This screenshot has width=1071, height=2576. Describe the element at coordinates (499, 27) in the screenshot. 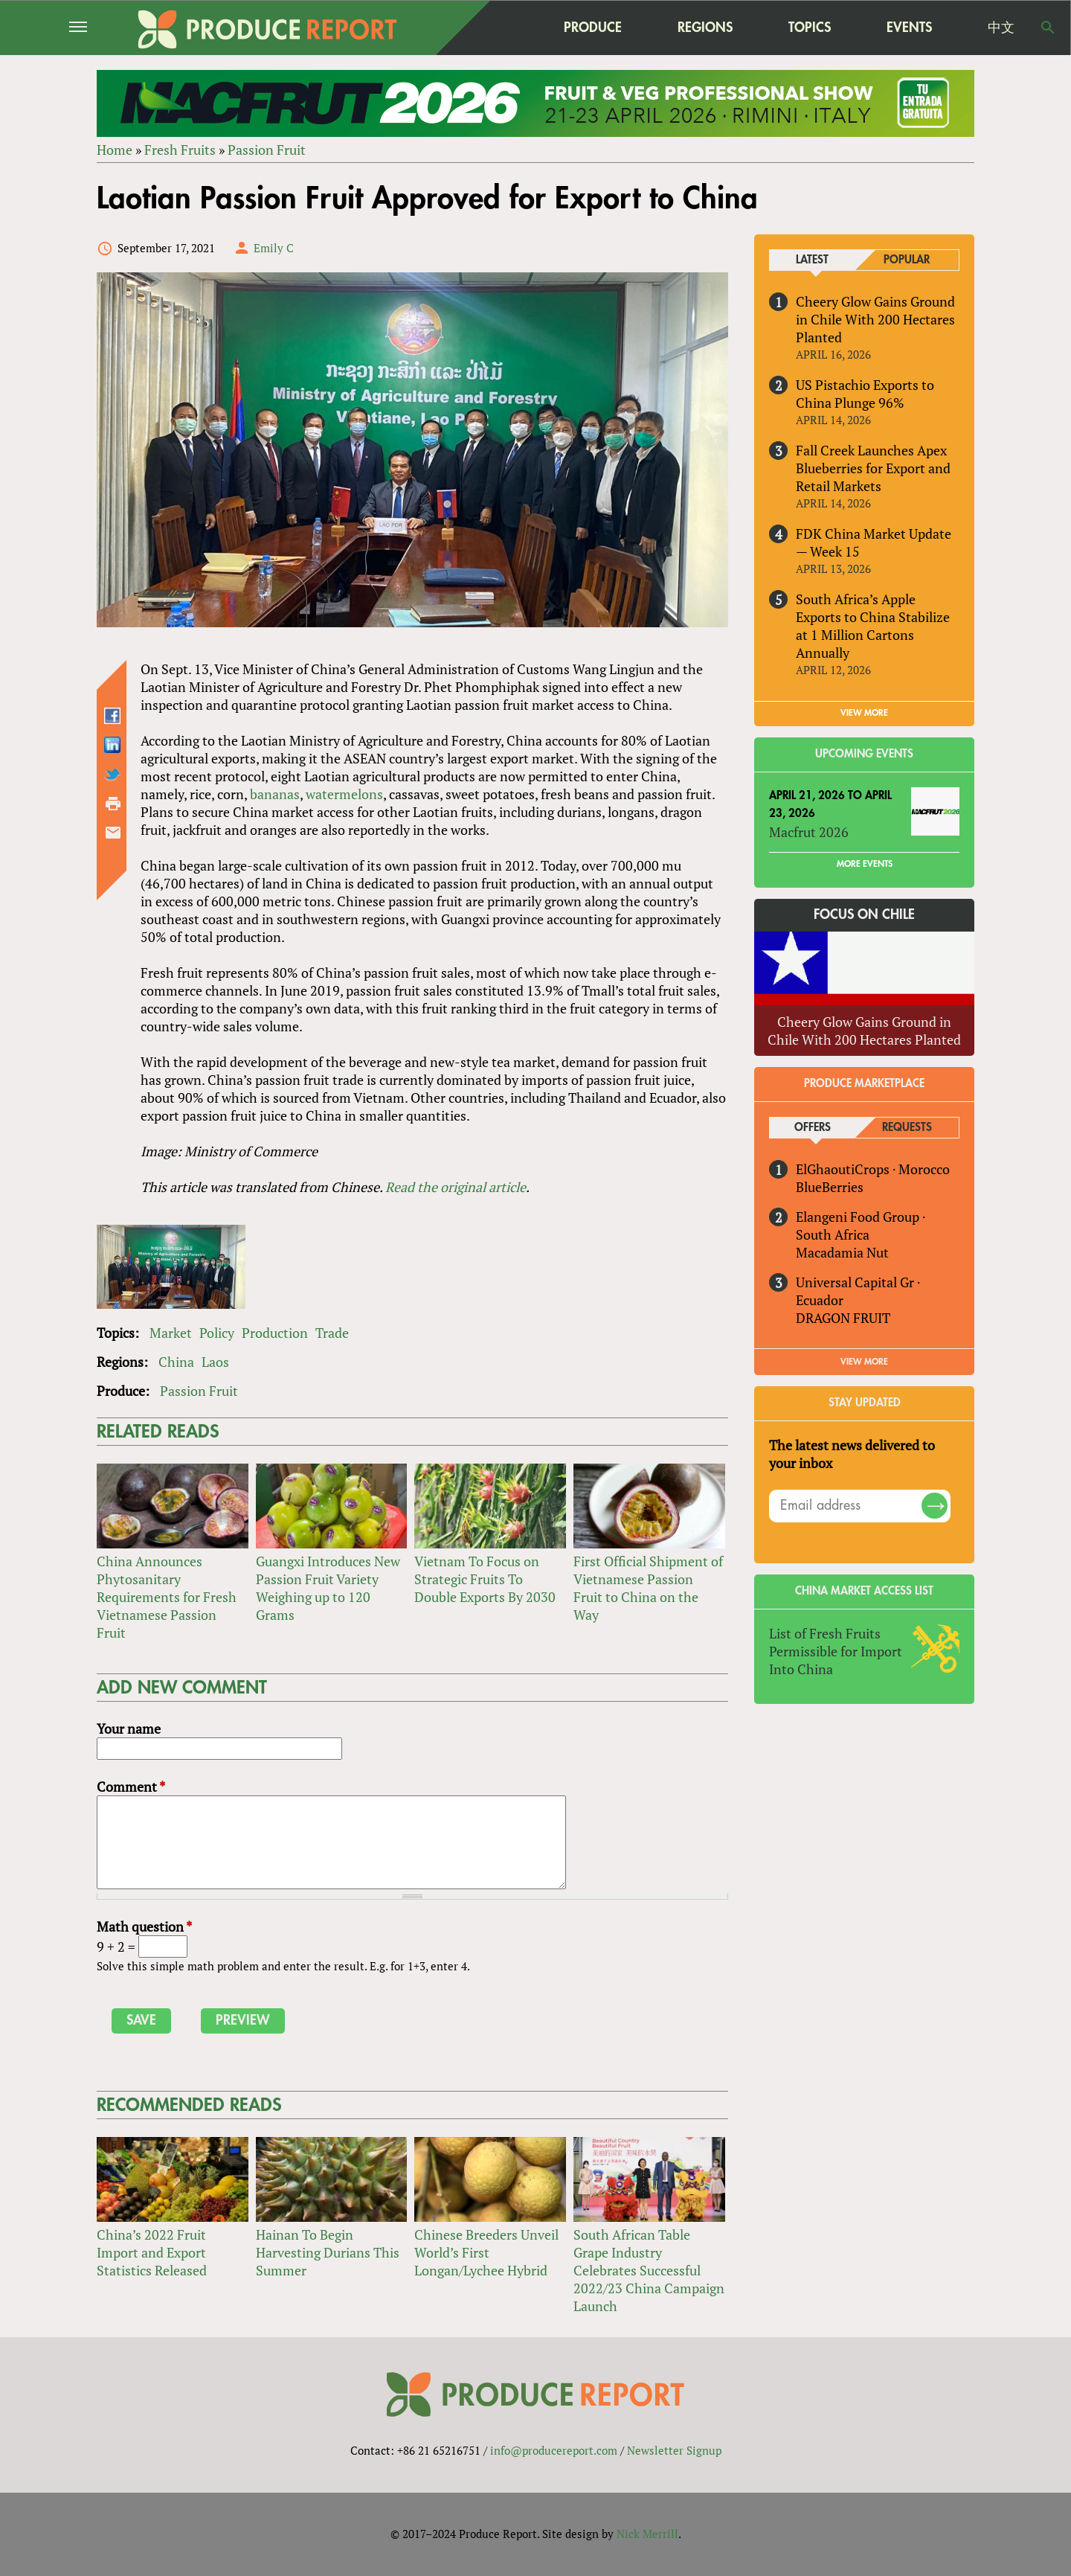

I see `home` at that location.